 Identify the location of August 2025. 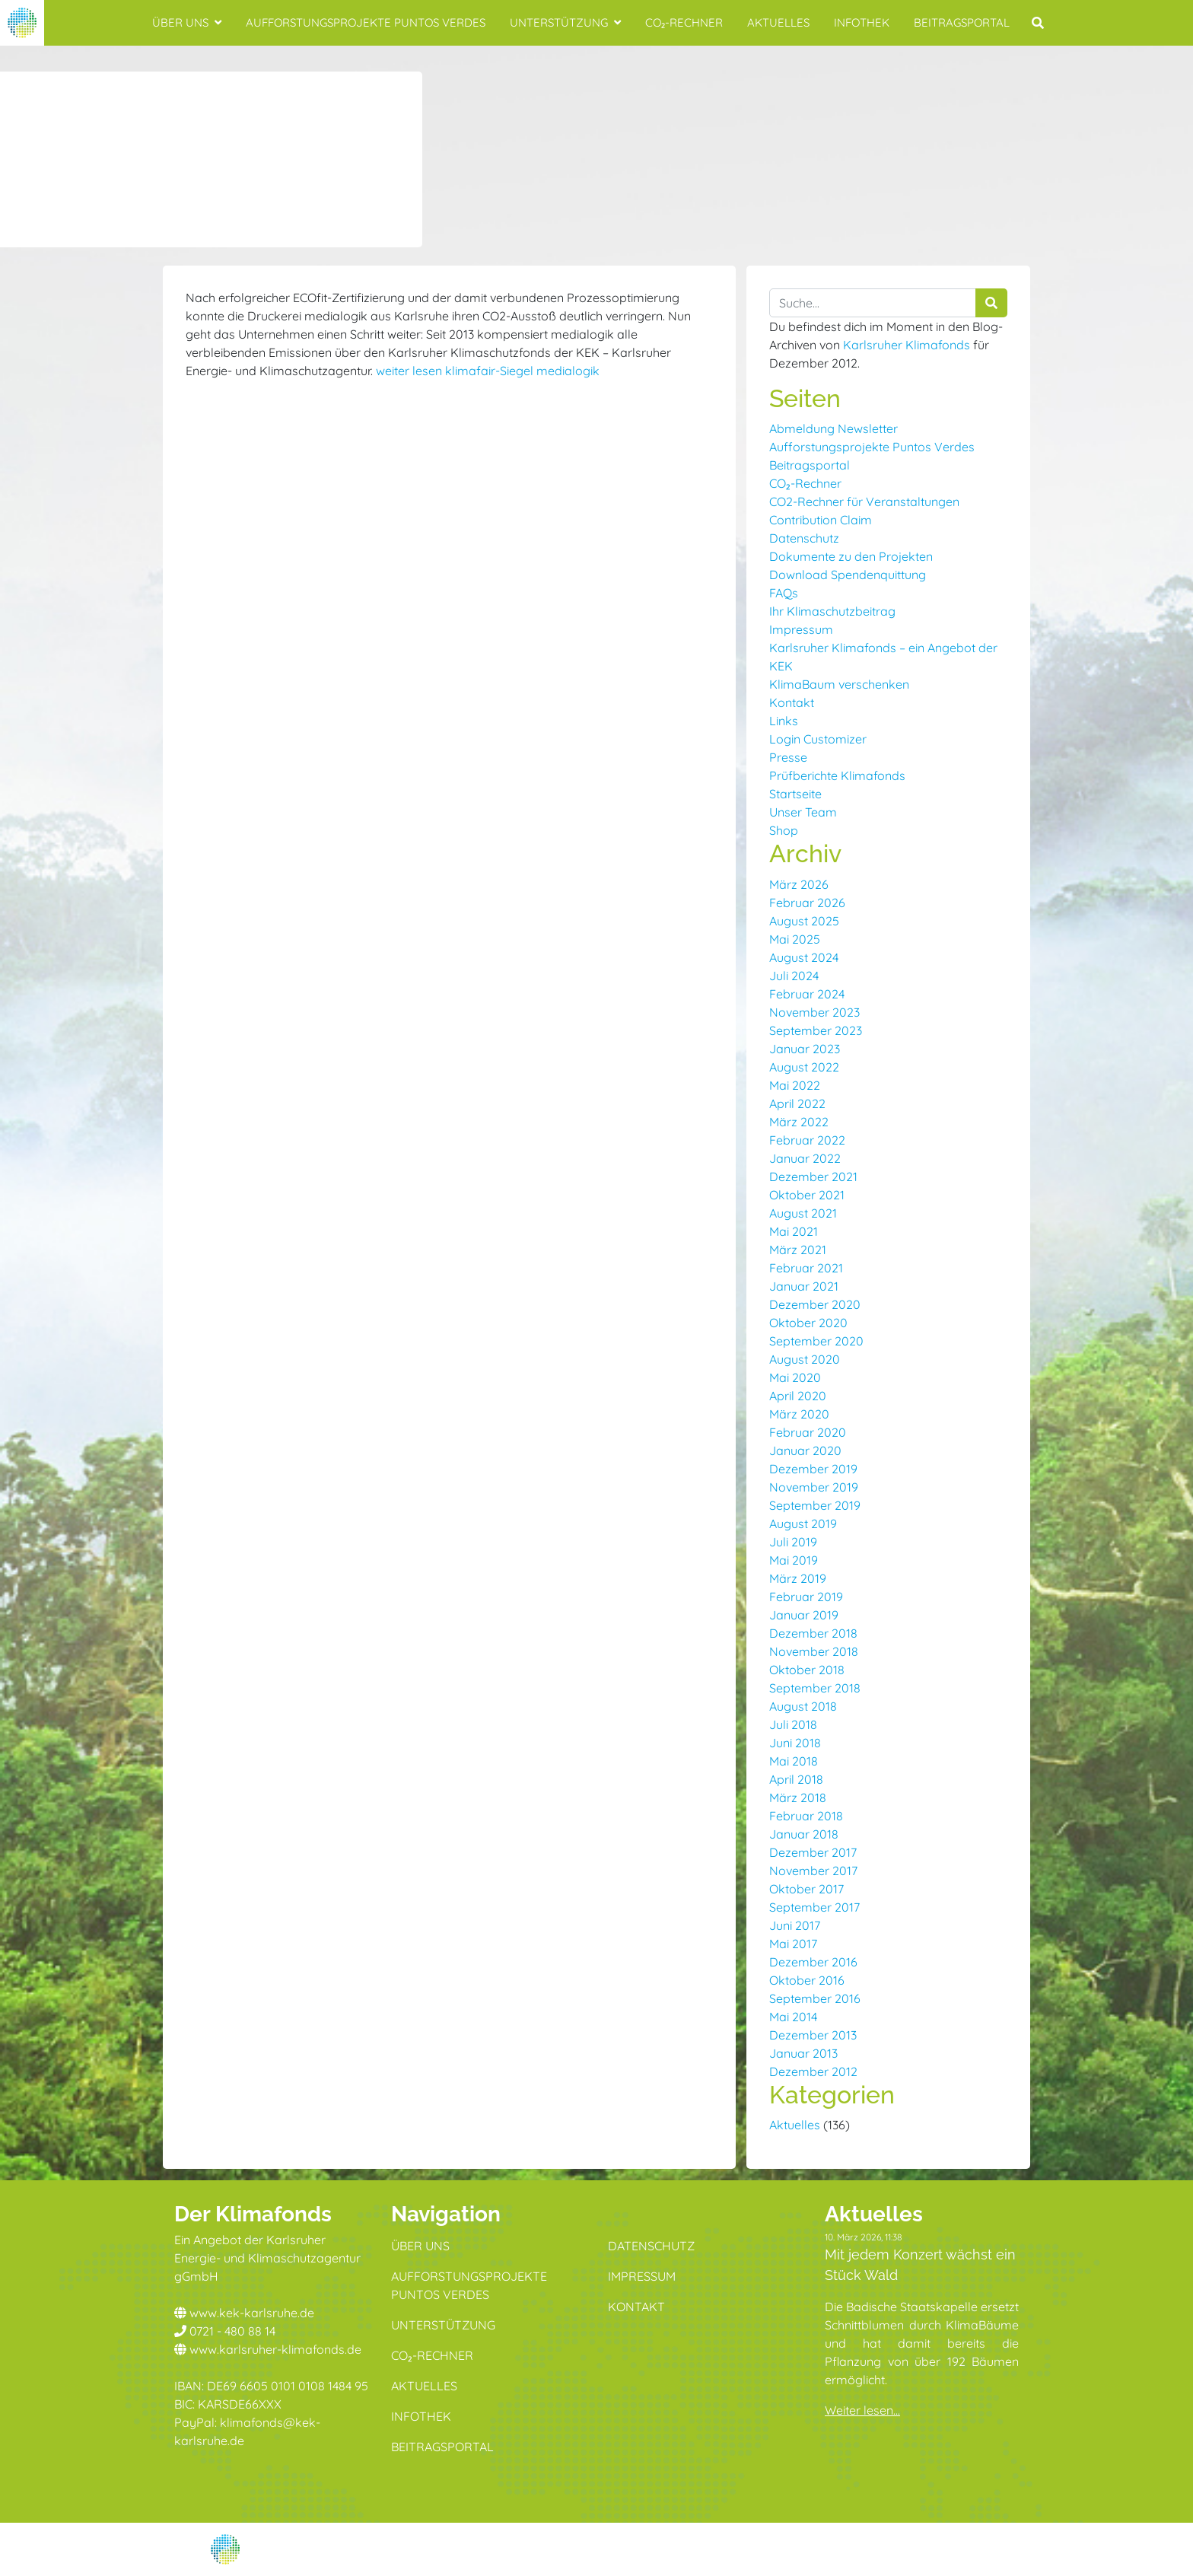
(804, 920).